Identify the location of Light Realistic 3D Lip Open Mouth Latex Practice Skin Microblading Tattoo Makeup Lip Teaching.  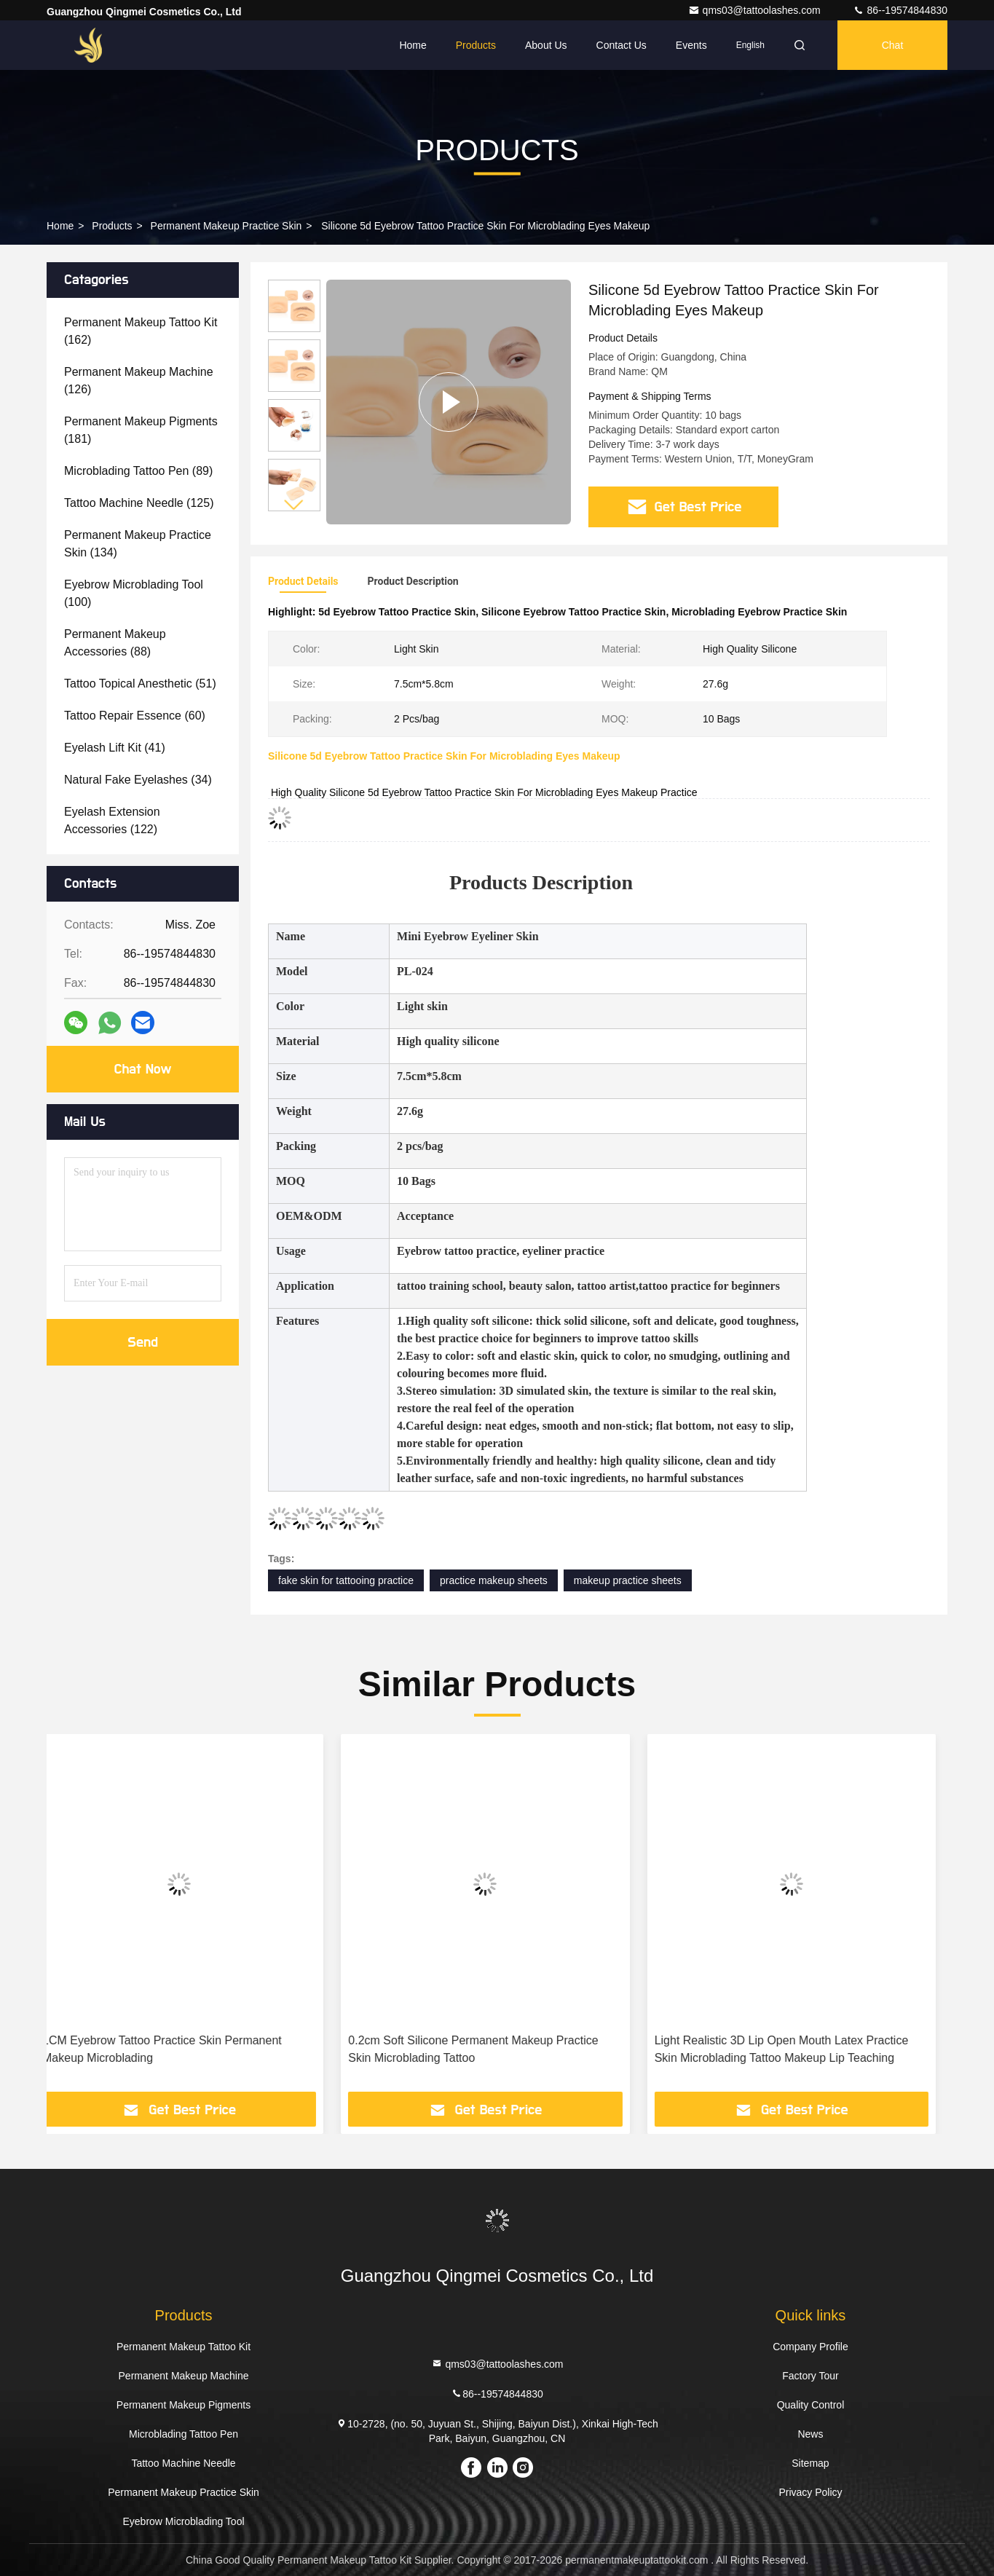
(793, 2049).